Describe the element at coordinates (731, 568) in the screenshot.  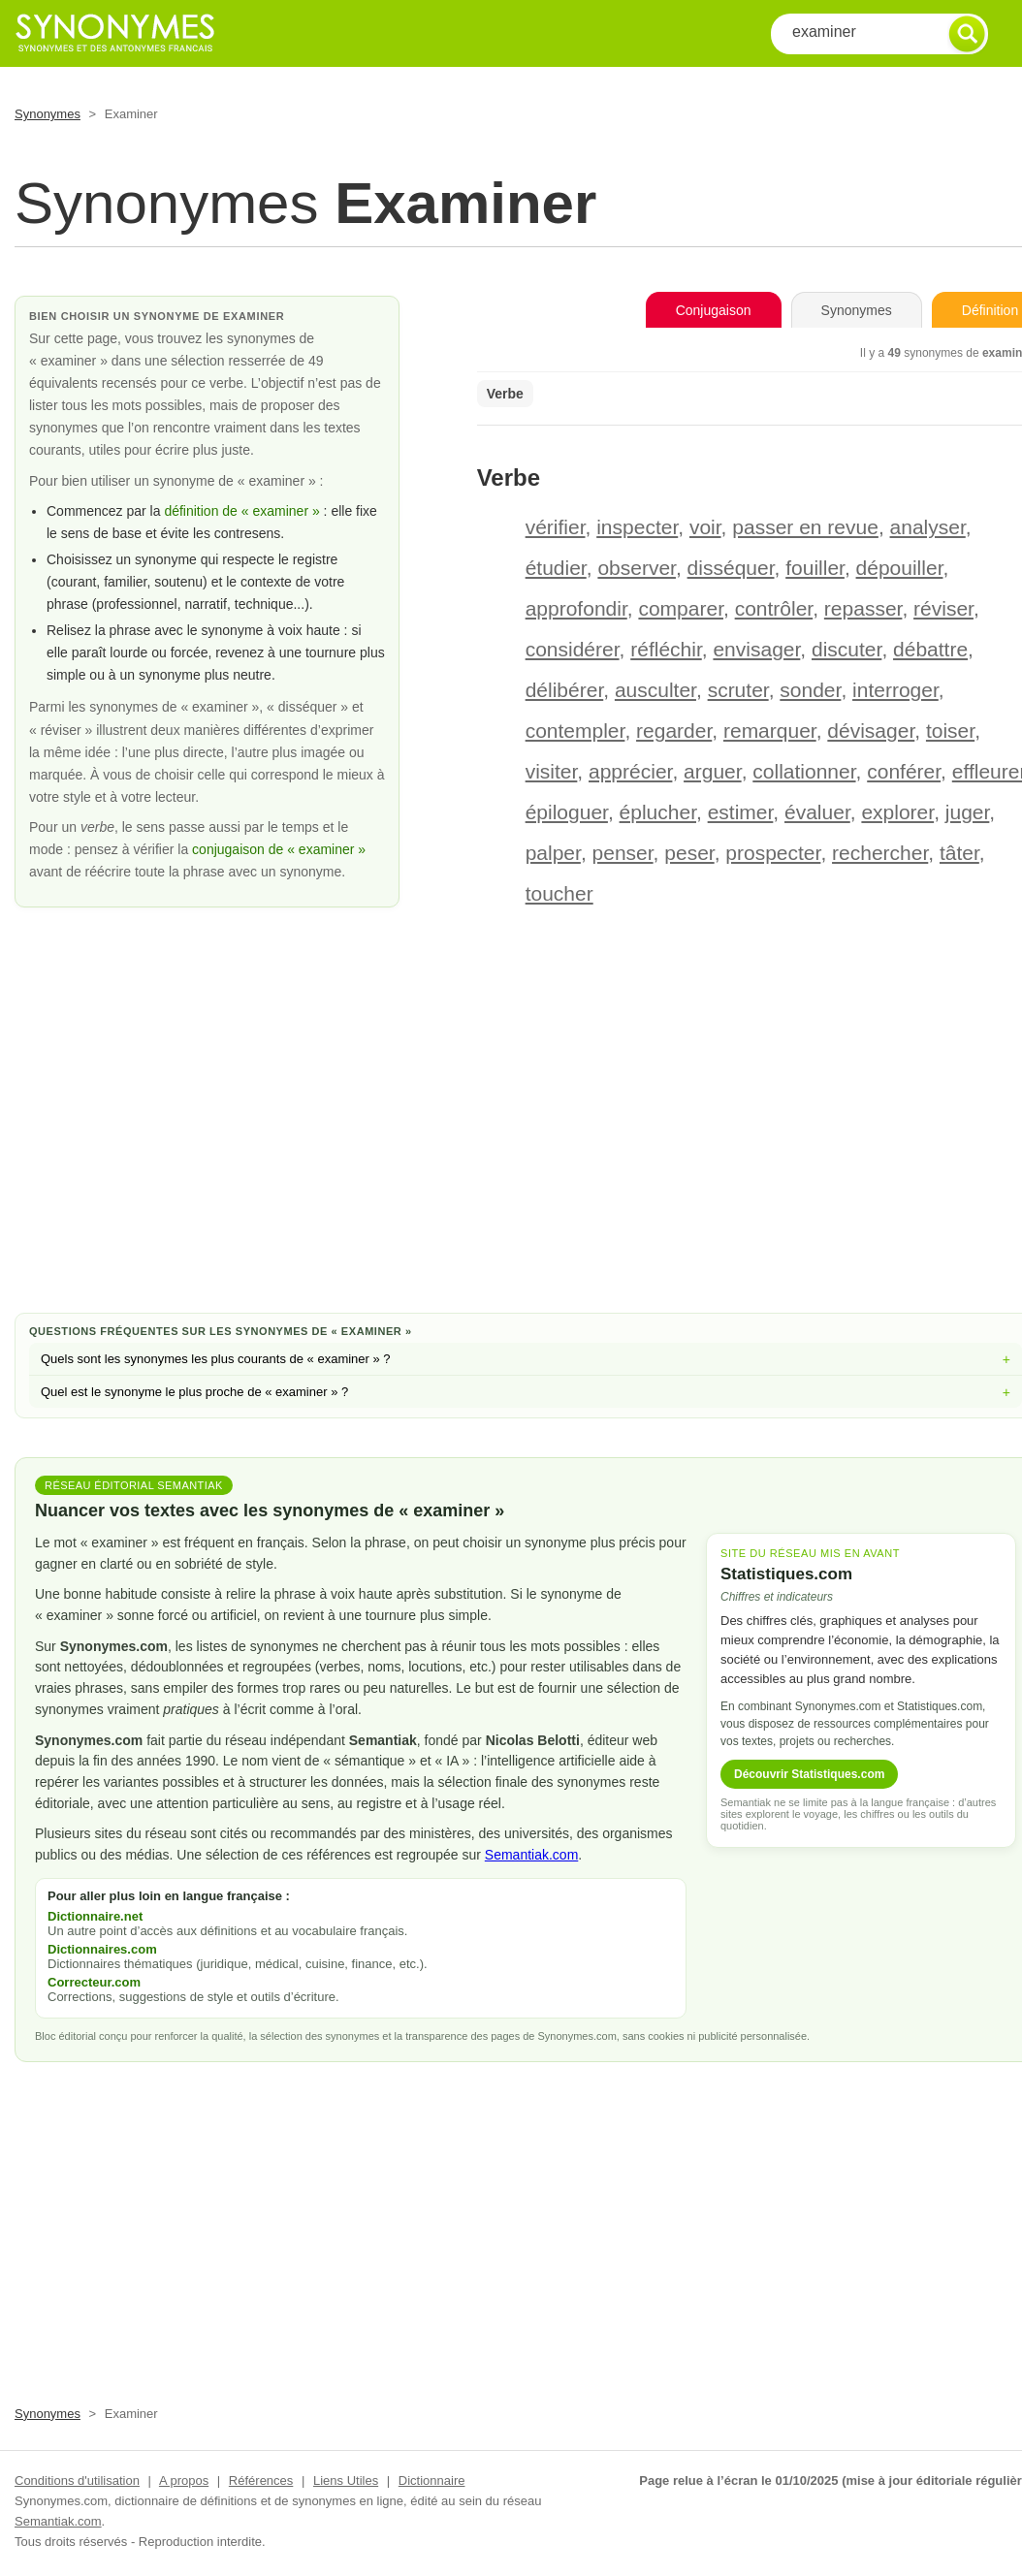
I see `disséquer` at that location.